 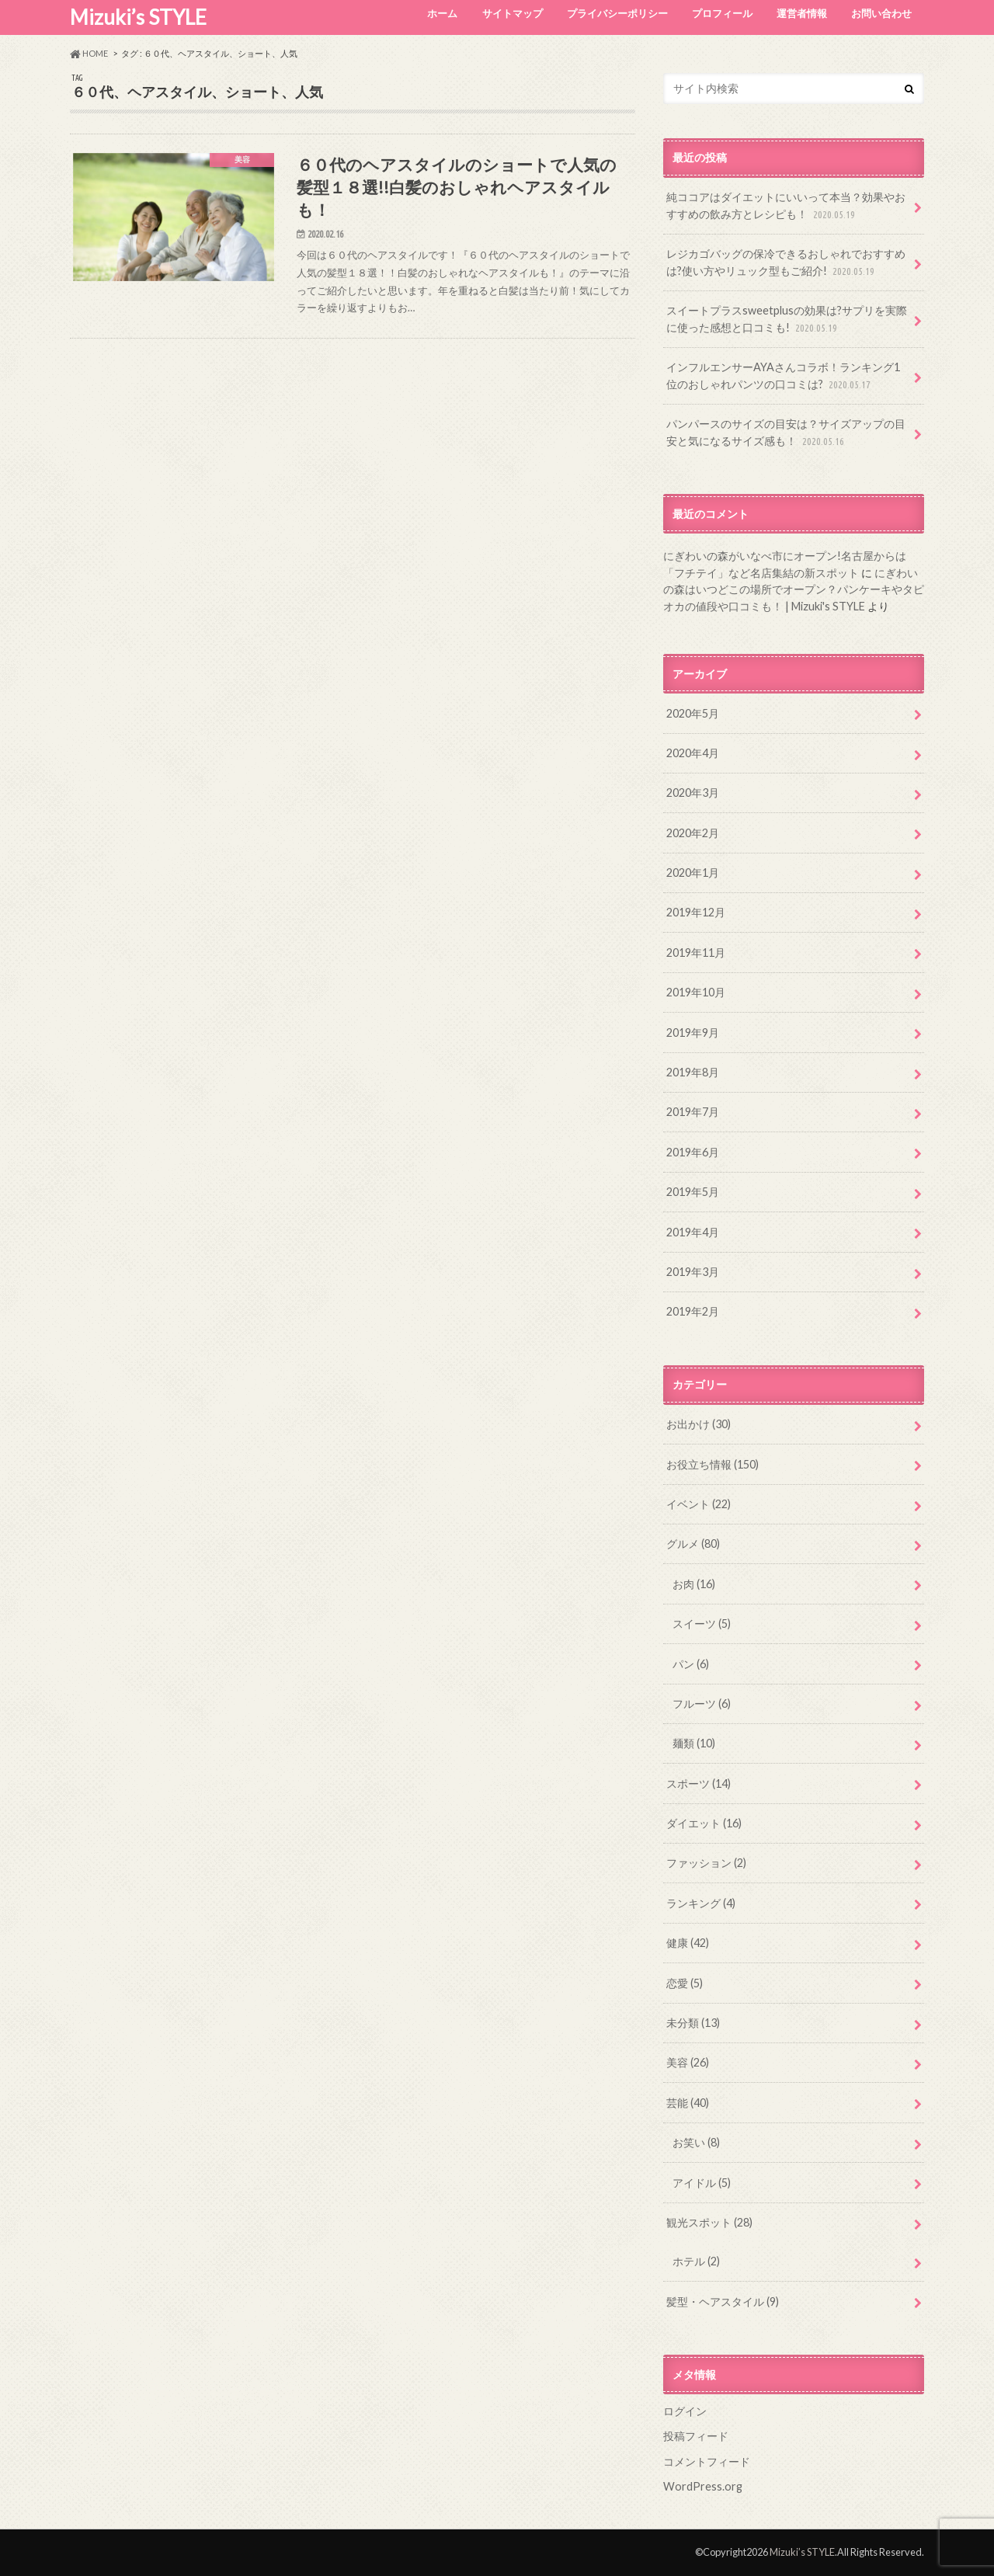 I want to click on 2019年9月, so click(x=692, y=1032).